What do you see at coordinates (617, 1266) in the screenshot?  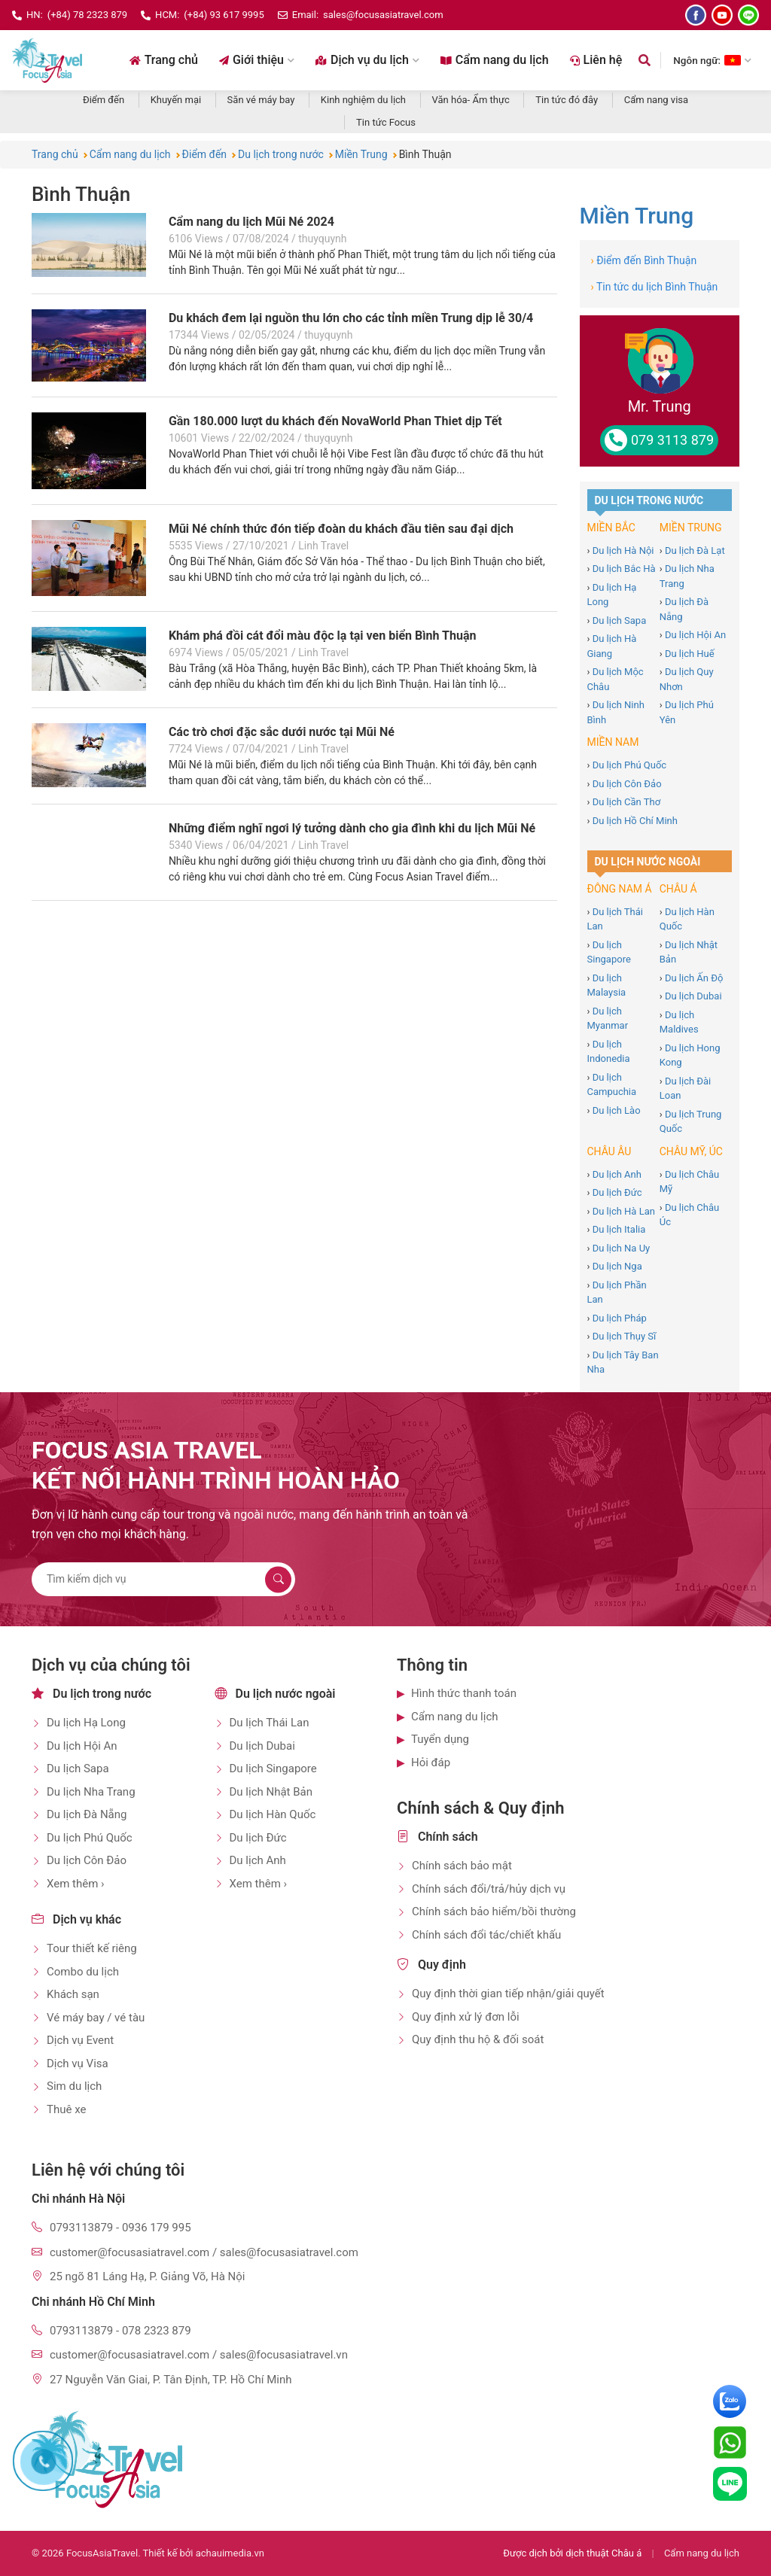 I see `Du lịch Nga` at bounding box center [617, 1266].